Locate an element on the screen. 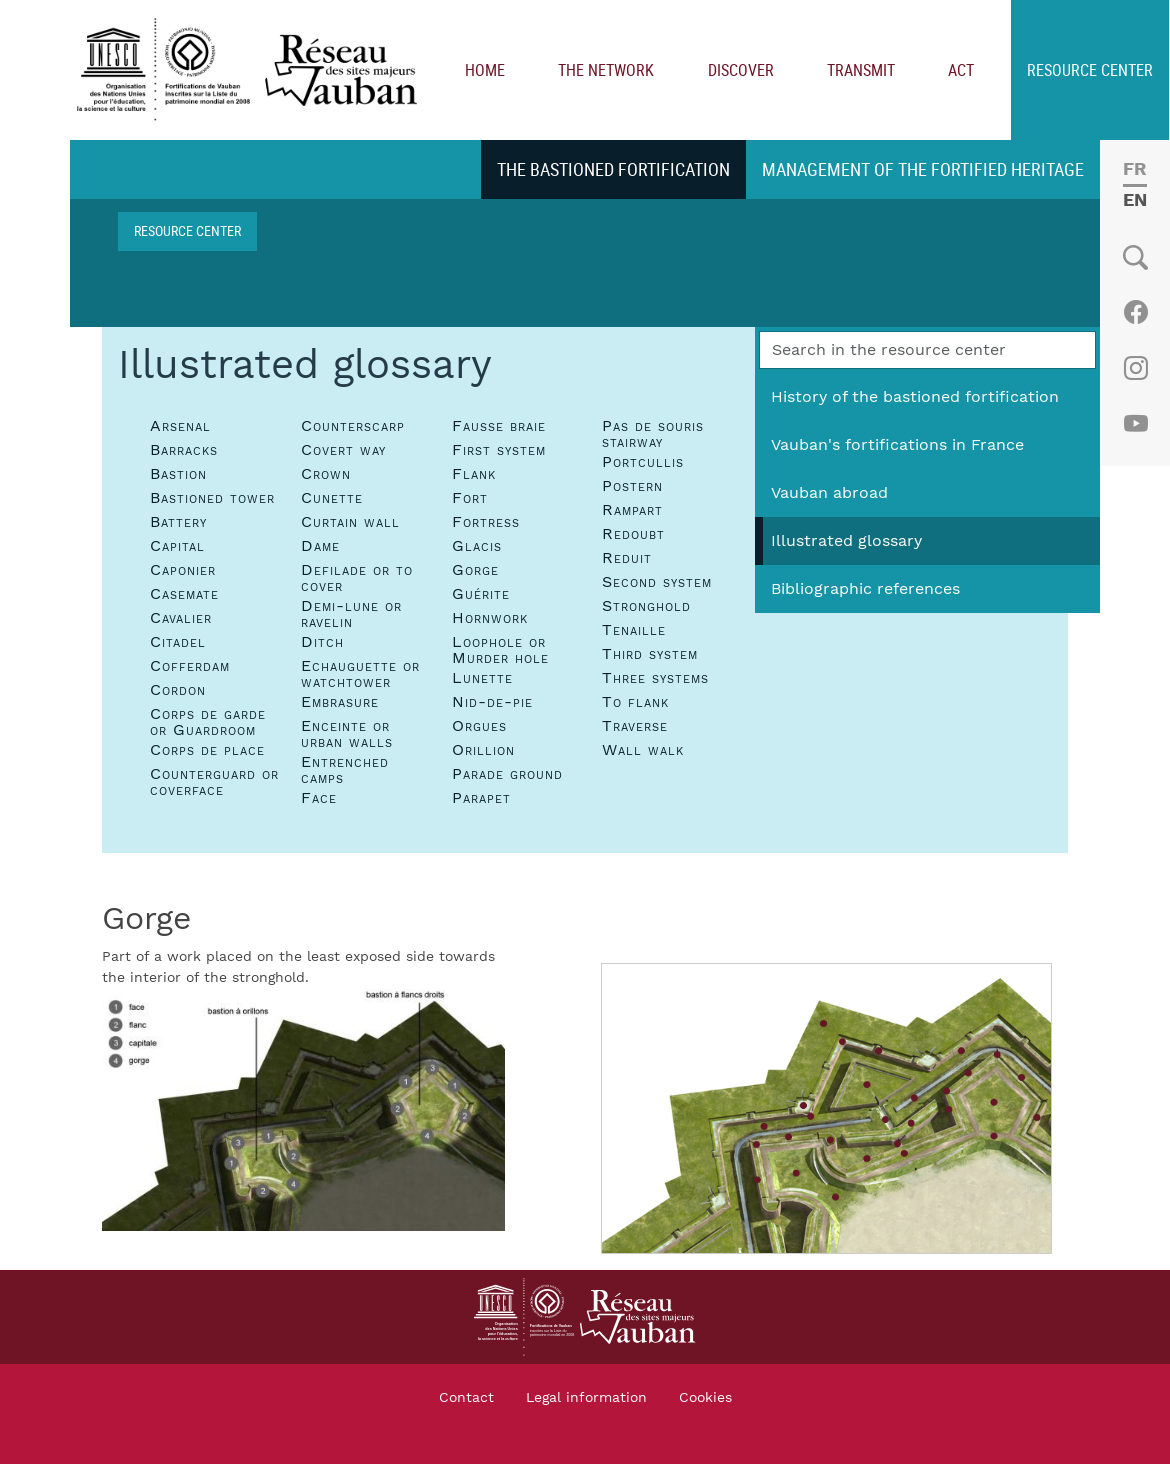 The width and height of the screenshot is (1170, 1464). To flank is located at coordinates (635, 702).